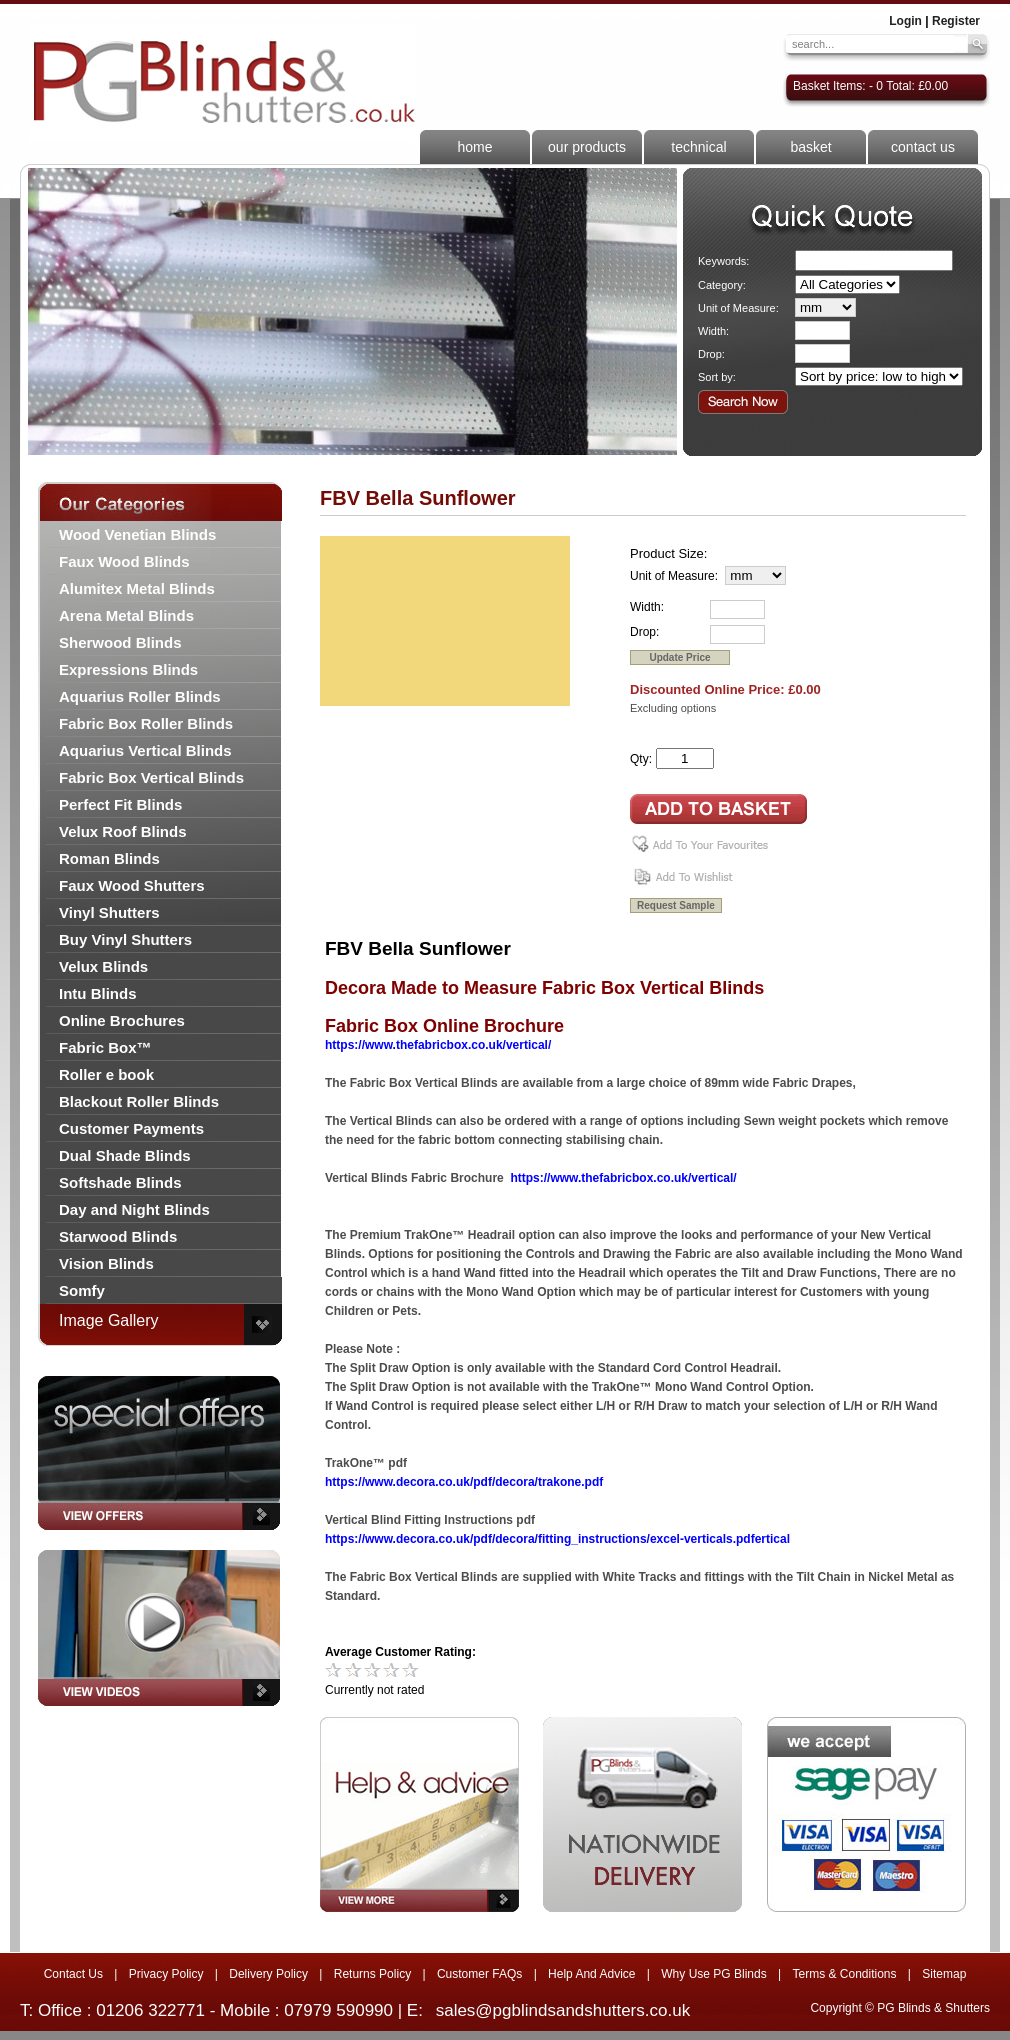 This screenshot has height=2040, width=1010. I want to click on Dual Shade Blinds, so click(125, 1155).